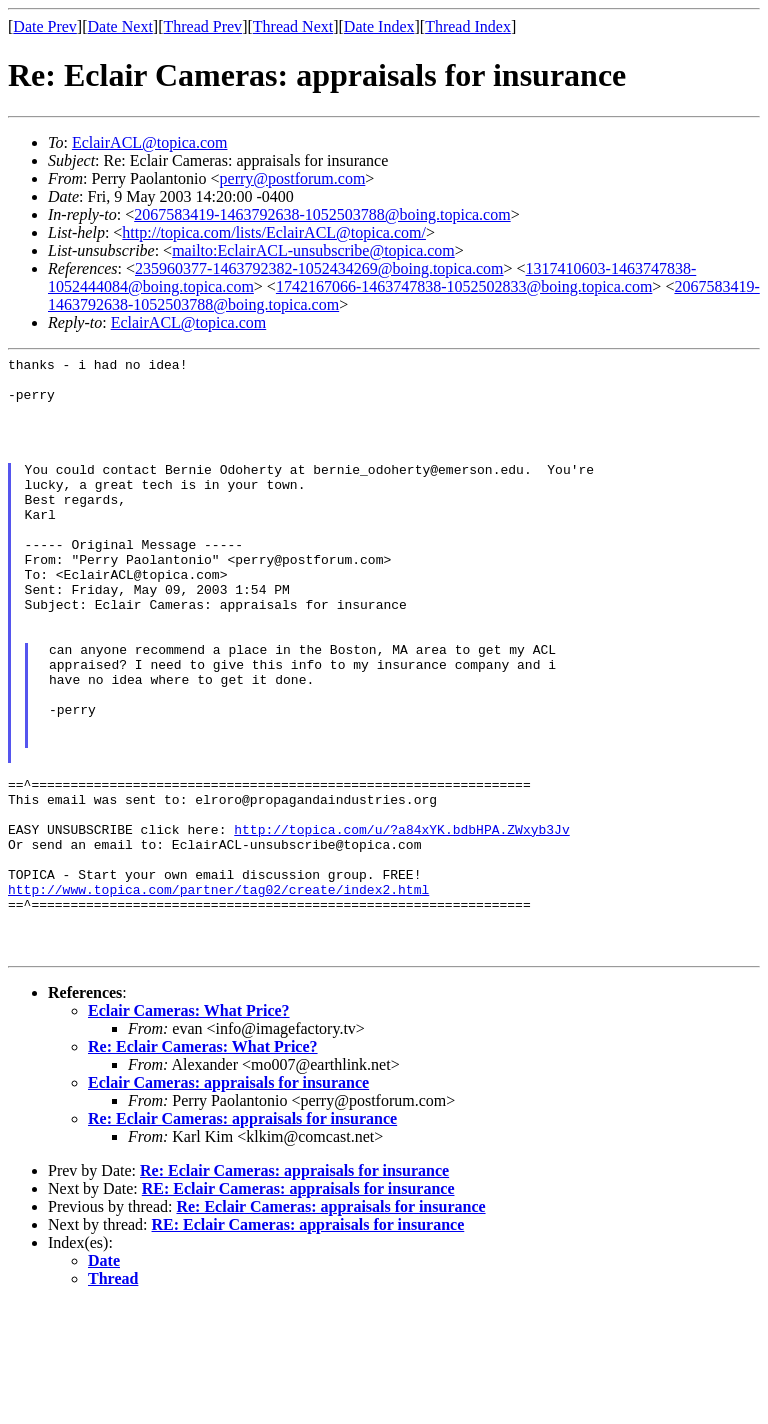 Image resolution: width=768 pixels, height=1424 pixels. I want to click on Date Next, so click(120, 26).